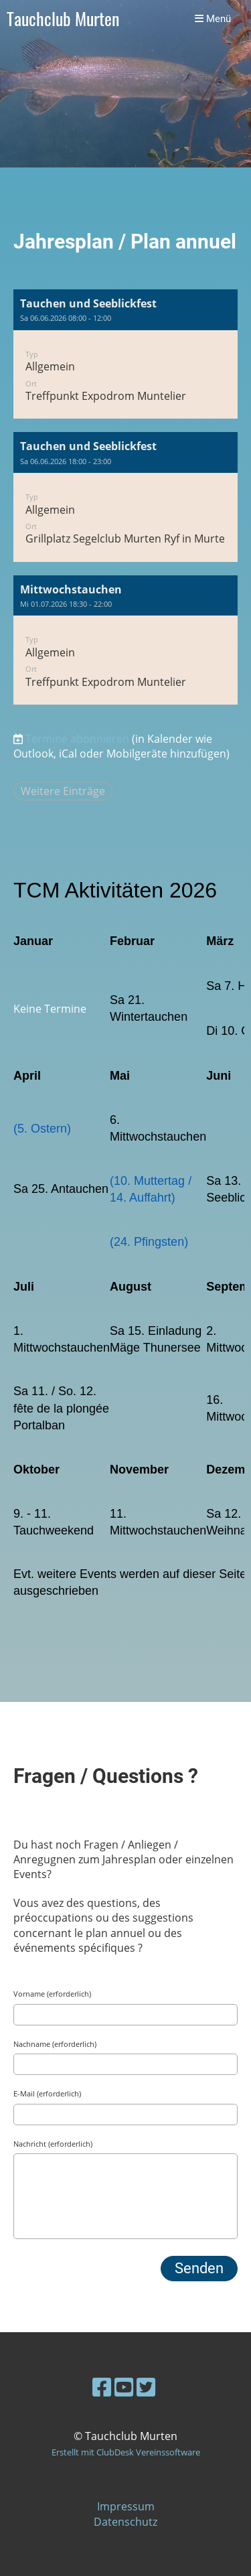 The image size is (251, 2576). What do you see at coordinates (52, 1994) in the screenshot?
I see `Vorname (erforderlich)` at bounding box center [52, 1994].